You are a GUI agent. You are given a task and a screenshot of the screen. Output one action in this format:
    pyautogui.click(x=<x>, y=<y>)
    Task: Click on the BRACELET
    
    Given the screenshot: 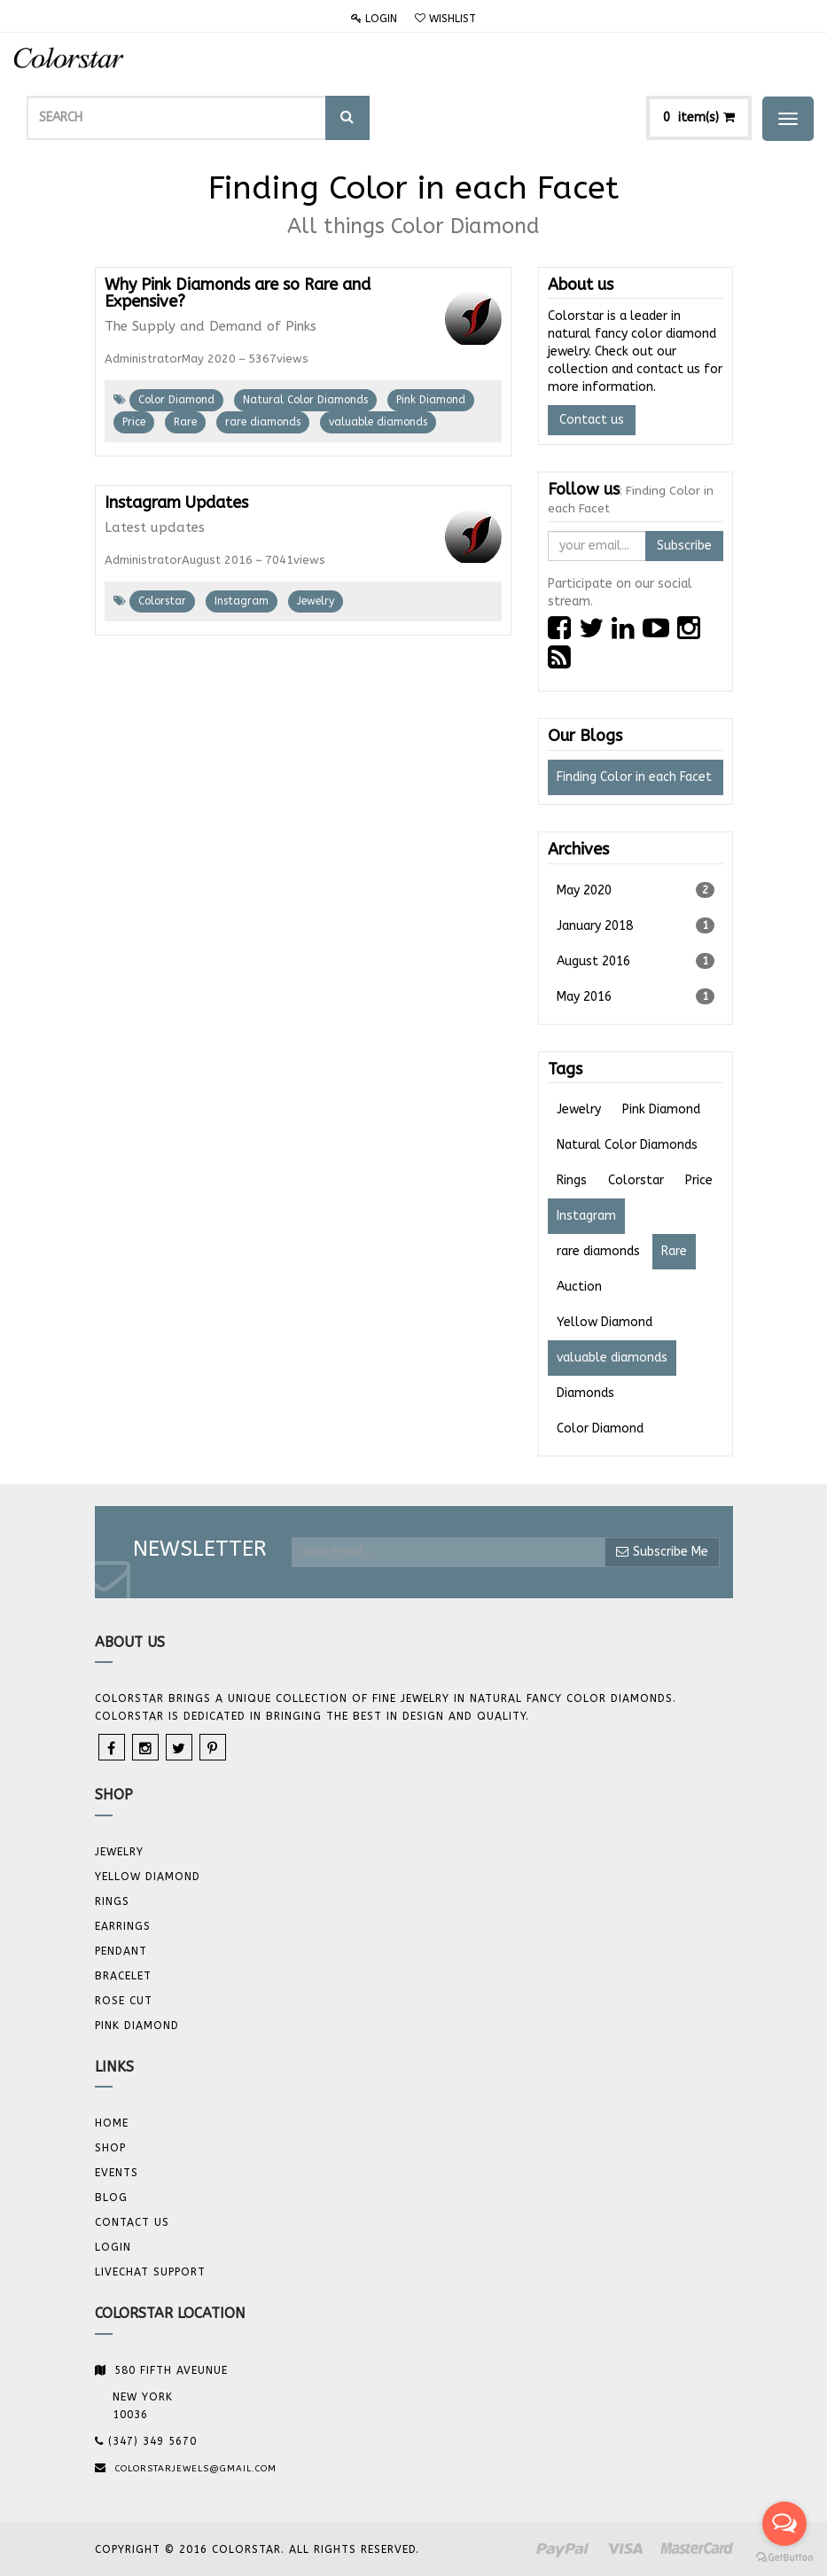 What is the action you would take?
    pyautogui.click(x=123, y=1976)
    